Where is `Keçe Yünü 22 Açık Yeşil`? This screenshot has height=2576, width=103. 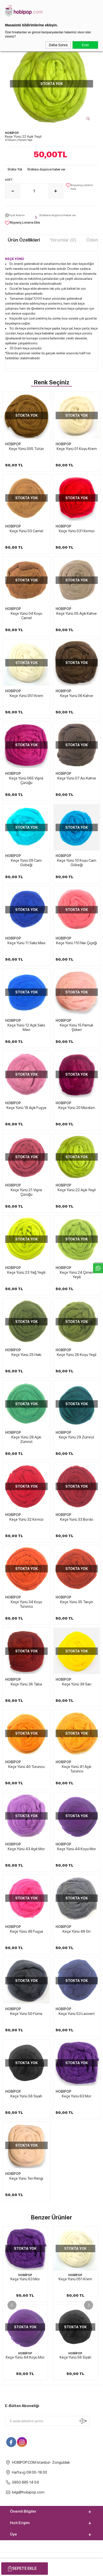
Keçe Yünü 22 Açık Yeşil is located at coordinates (77, 1190).